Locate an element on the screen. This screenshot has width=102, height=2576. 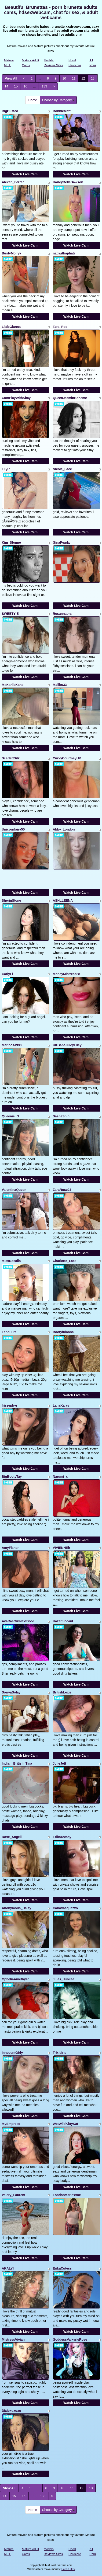
Jules_Jubilee is located at coordinates (63, 1979).